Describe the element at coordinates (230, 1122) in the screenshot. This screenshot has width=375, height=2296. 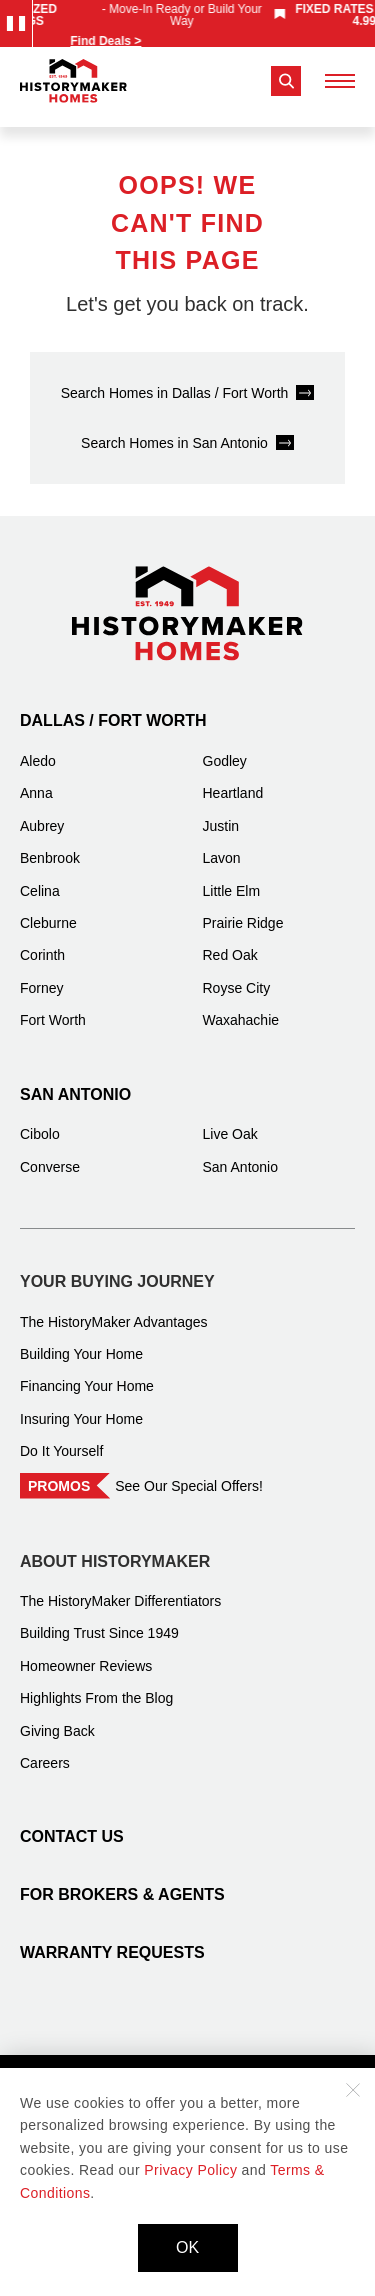
I see `Live Oak` at that location.